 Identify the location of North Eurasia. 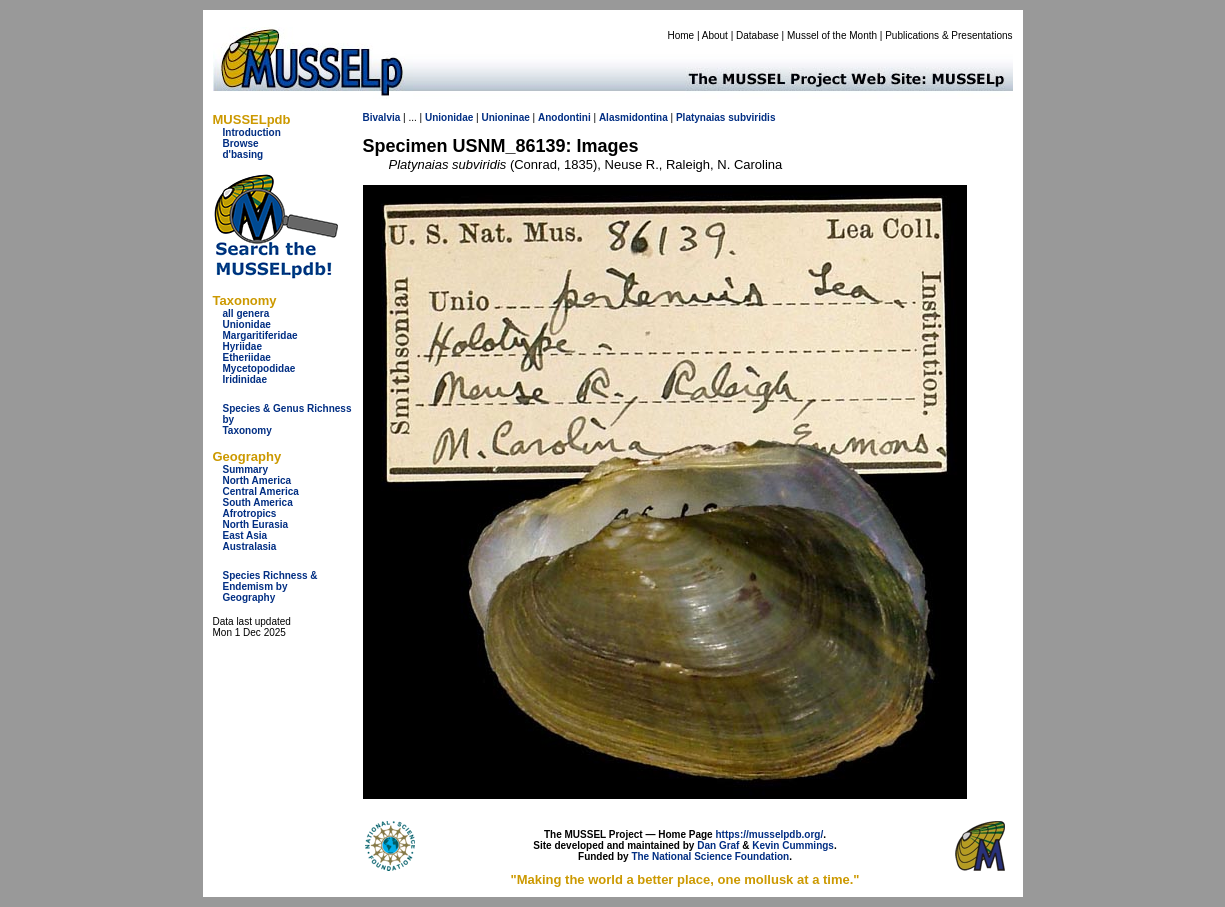
(256, 524).